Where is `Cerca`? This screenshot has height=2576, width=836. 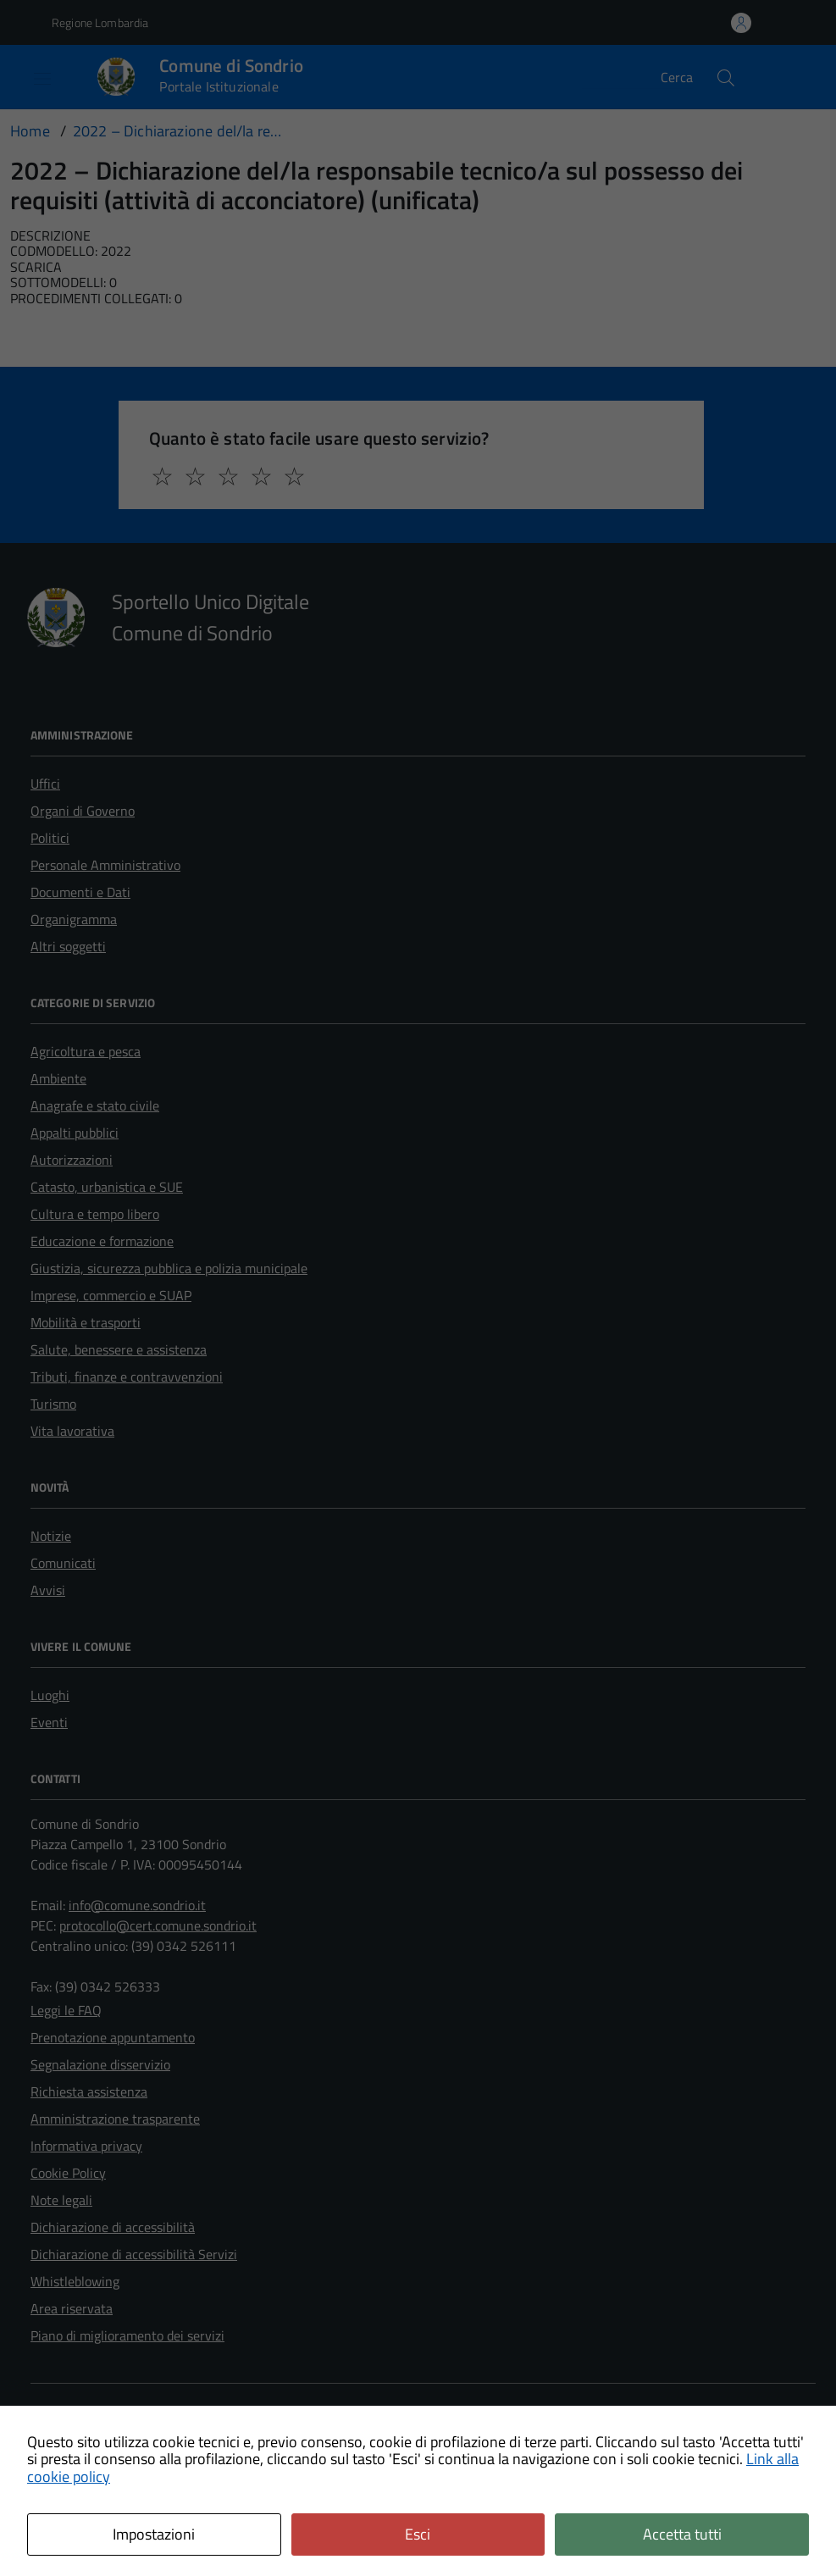
Cerca is located at coordinates (677, 77).